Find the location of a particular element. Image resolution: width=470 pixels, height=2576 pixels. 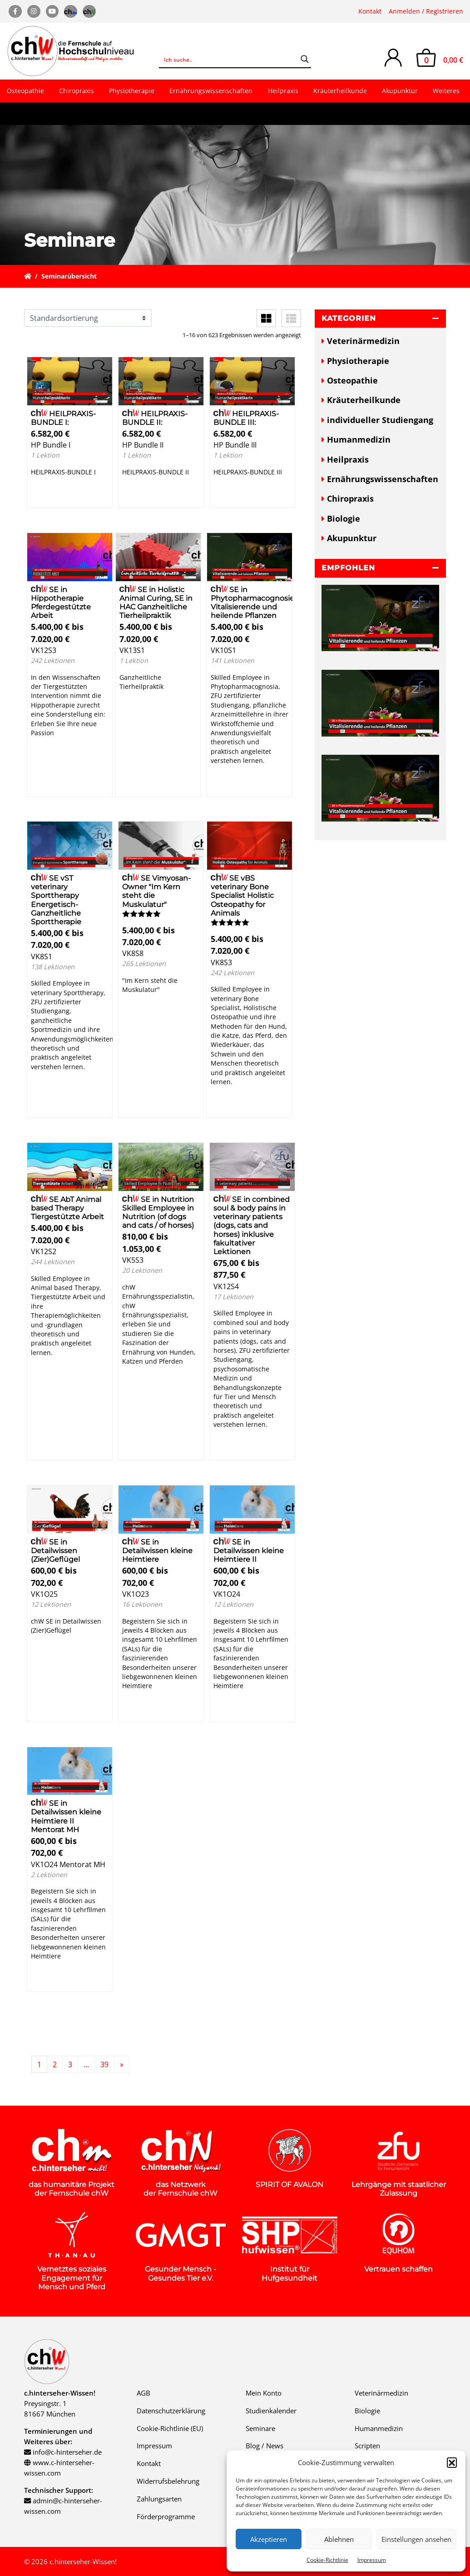

Kräuterheilkunde is located at coordinates (340, 90).